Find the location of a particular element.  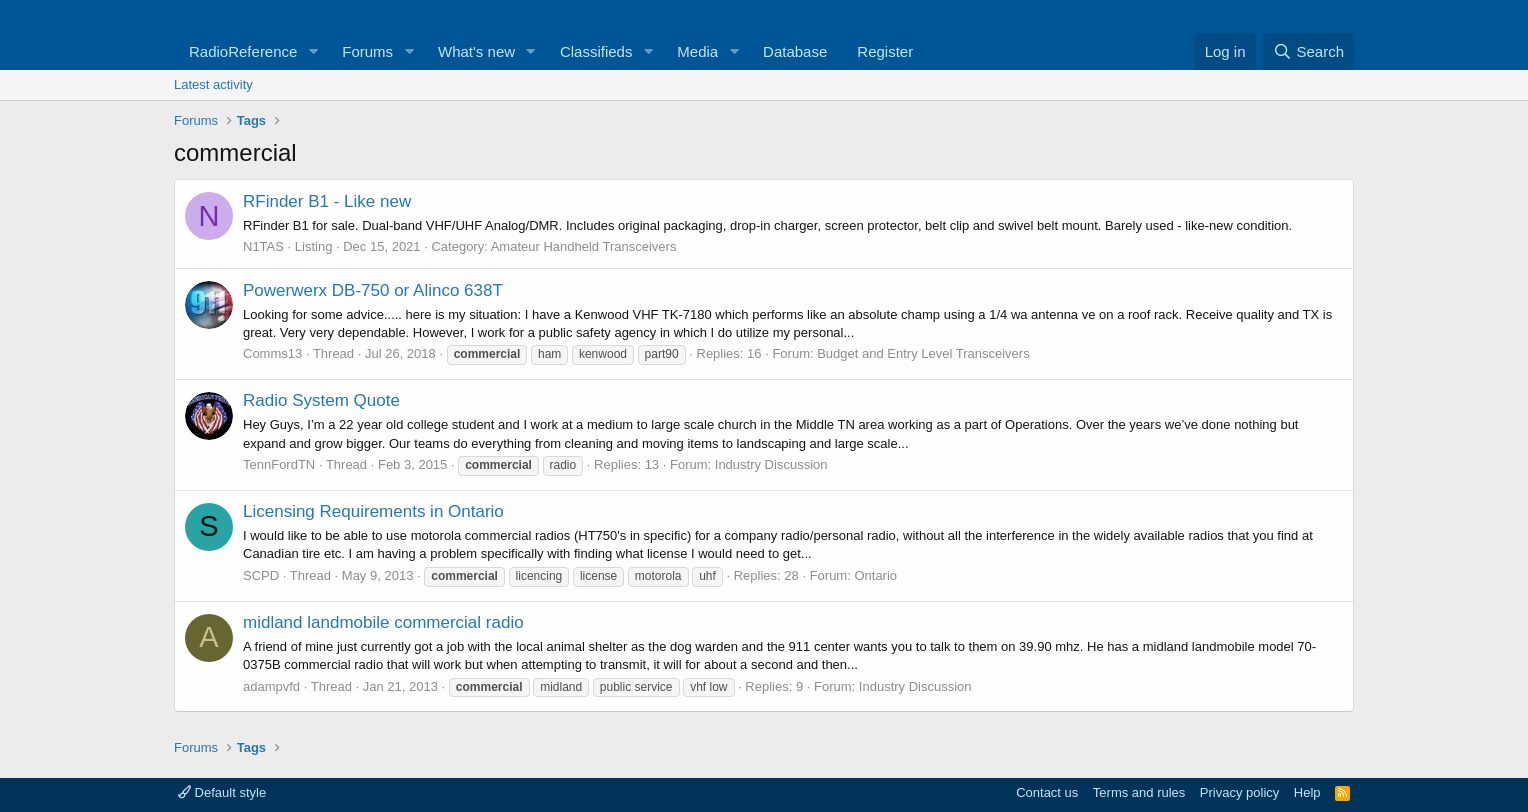

Radio System Quote is located at coordinates (321, 400).